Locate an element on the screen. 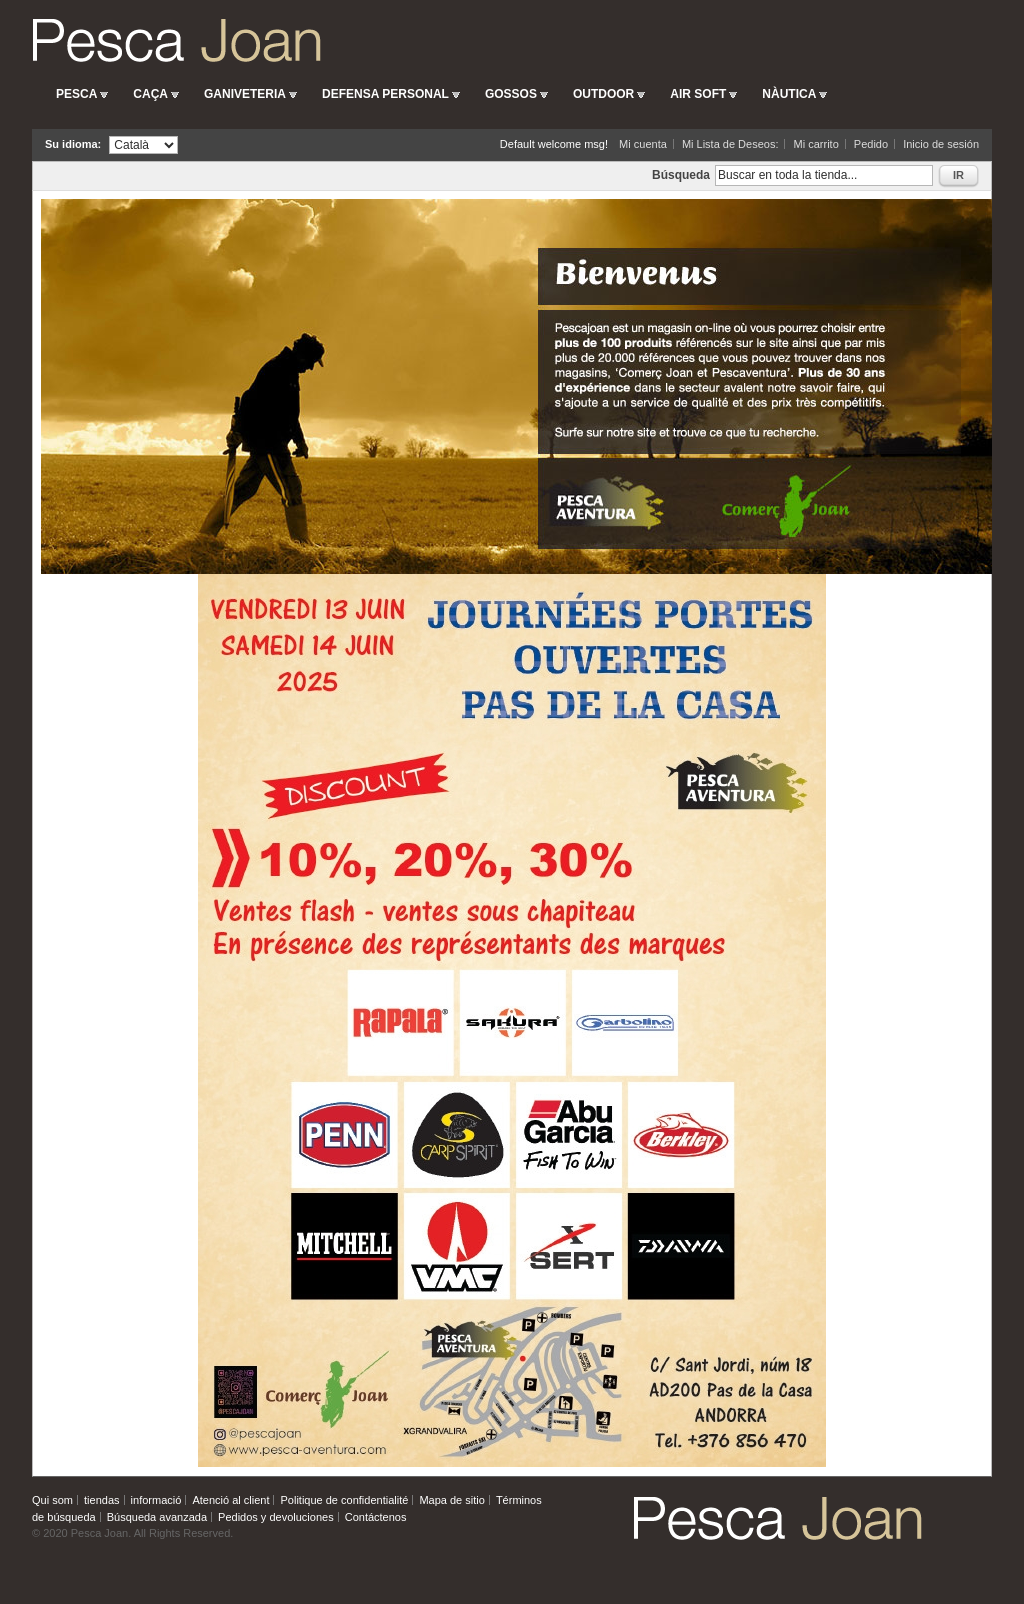 This screenshot has height=1604, width=1024. Politique de confidentialité is located at coordinates (345, 1500).